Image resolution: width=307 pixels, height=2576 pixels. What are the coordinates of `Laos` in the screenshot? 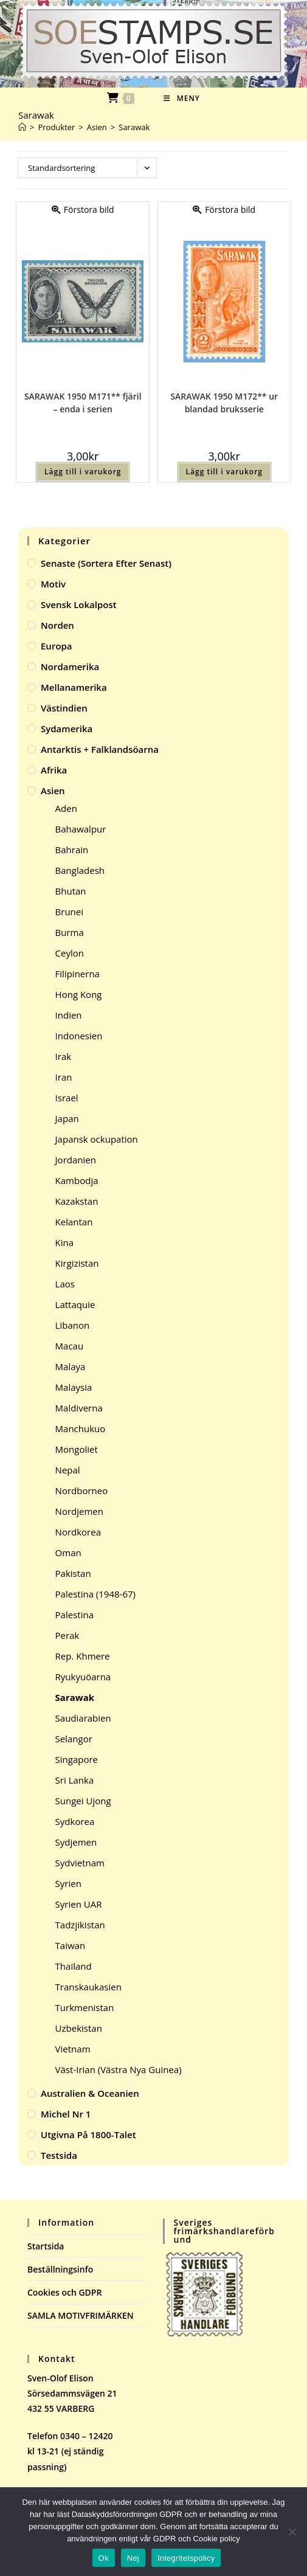 It's located at (65, 1284).